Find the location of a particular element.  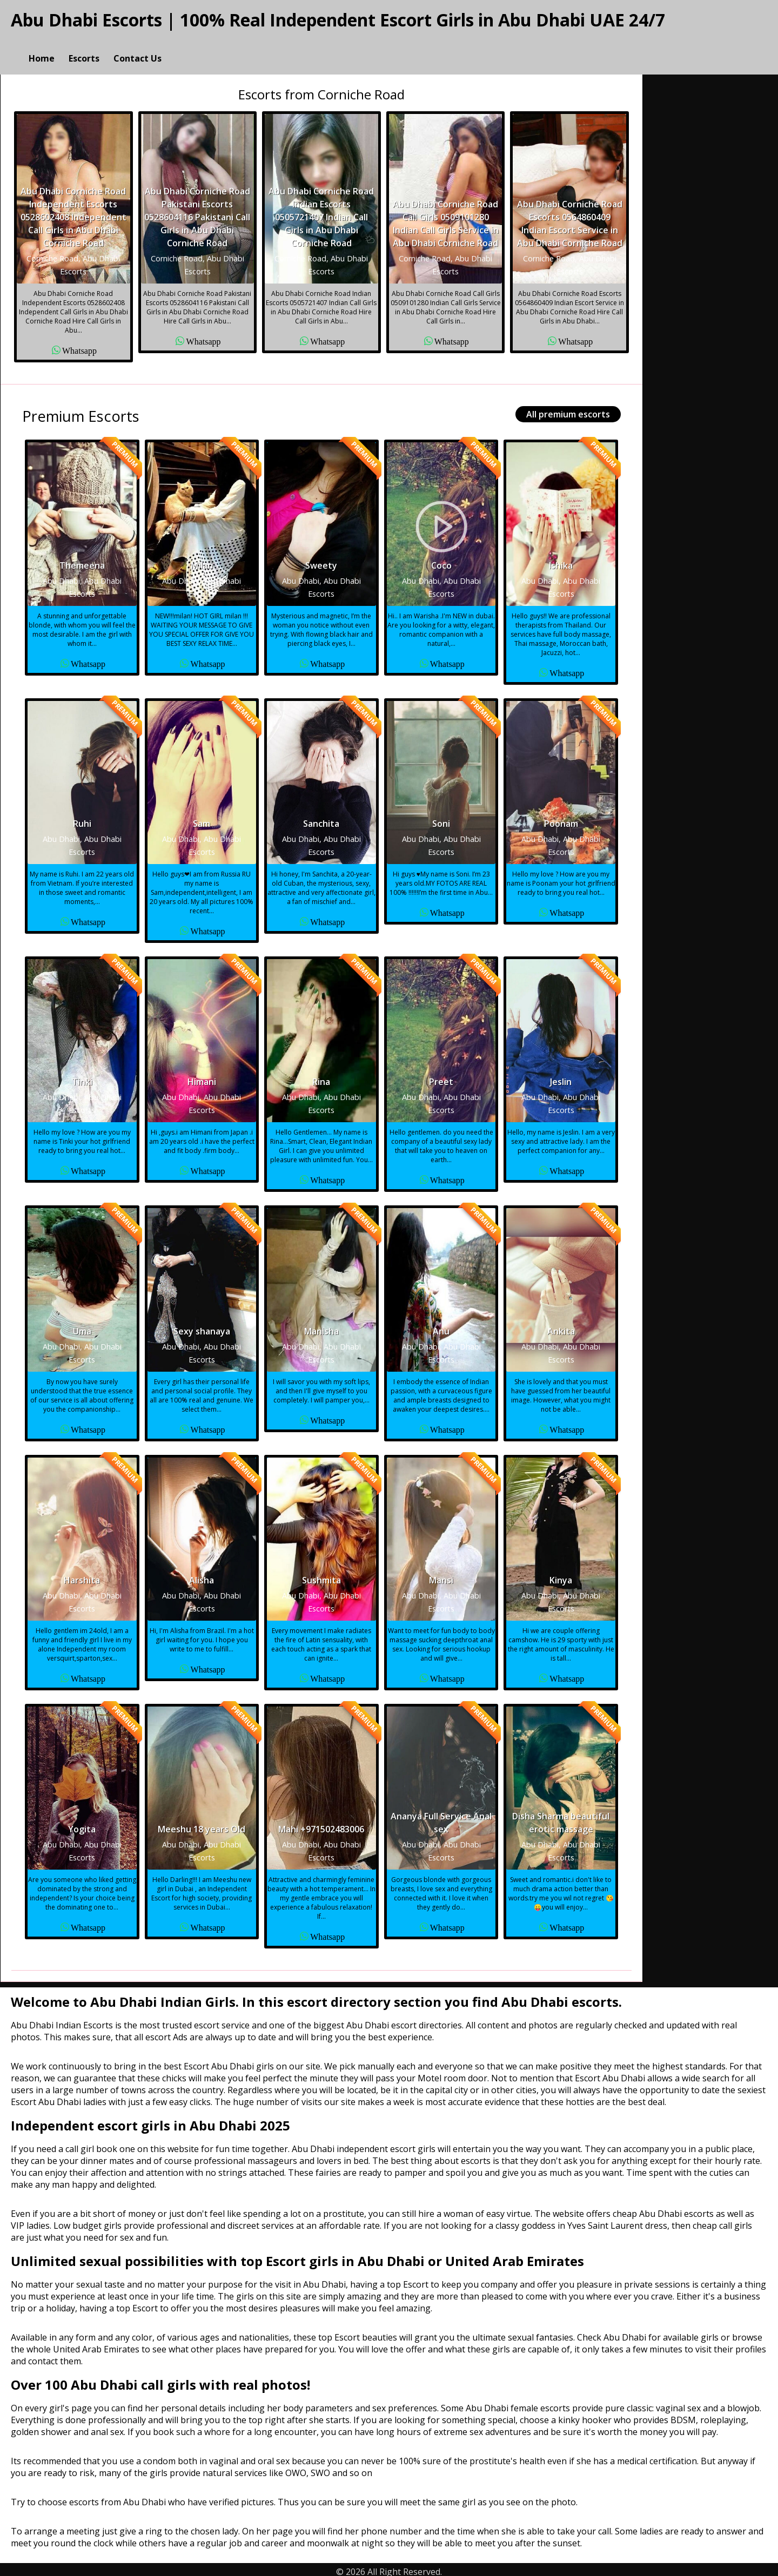

Whatsapp is located at coordinates (79, 345).